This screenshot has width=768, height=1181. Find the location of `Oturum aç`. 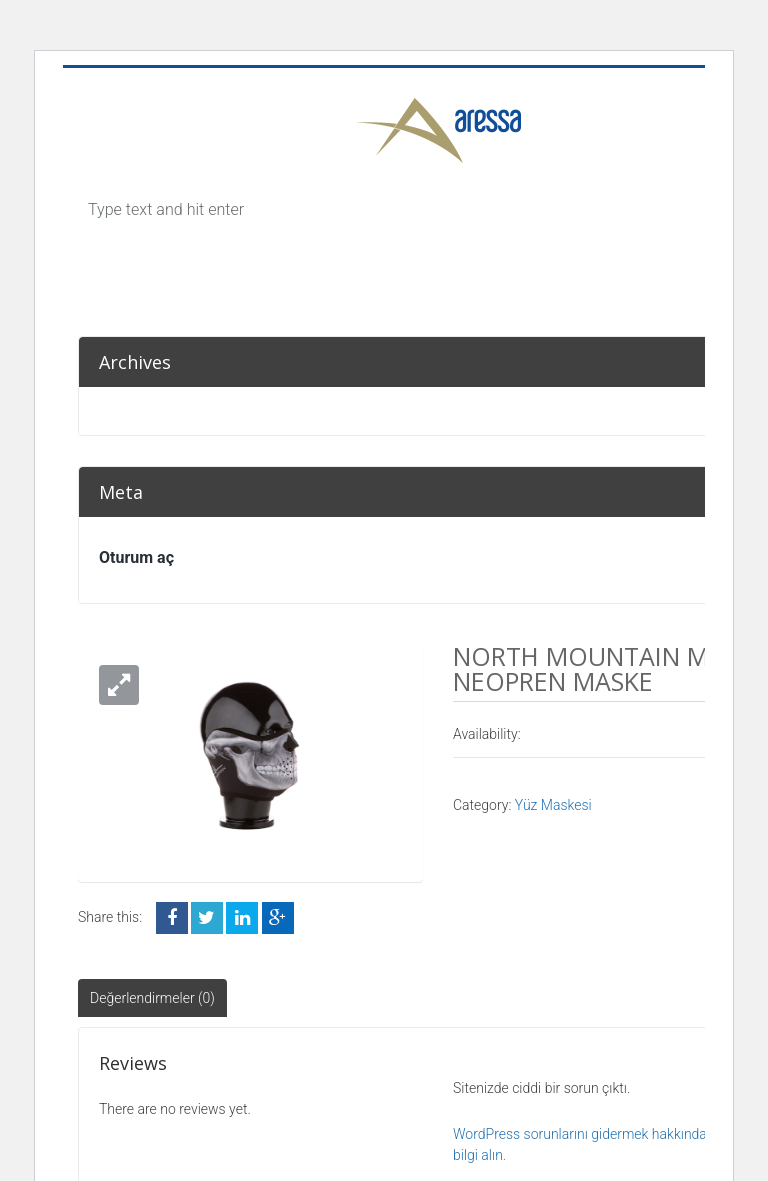

Oturum aç is located at coordinates (136, 557).